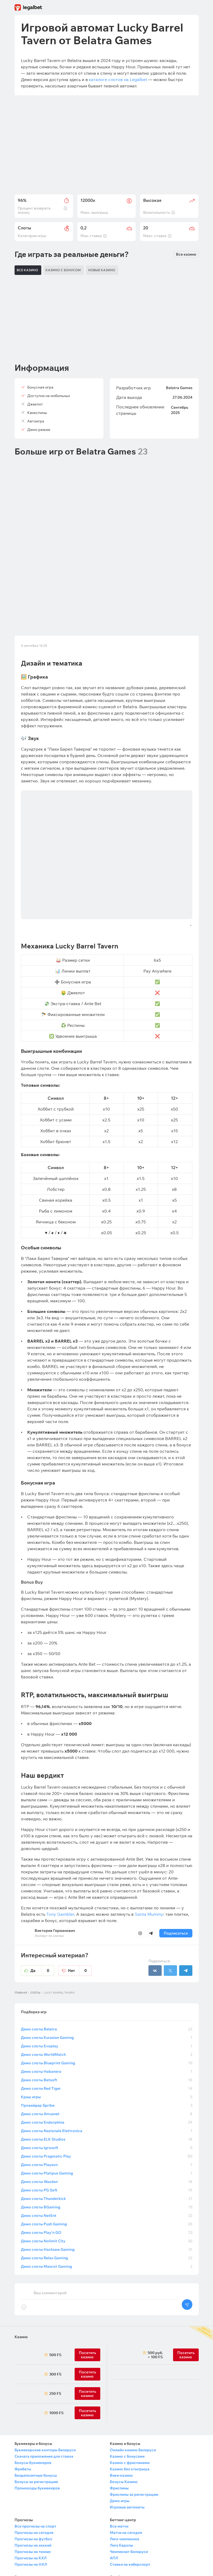 This screenshot has width=213, height=2576. What do you see at coordinates (114, 2436) in the screenshot?
I see `АПЛ` at bounding box center [114, 2436].